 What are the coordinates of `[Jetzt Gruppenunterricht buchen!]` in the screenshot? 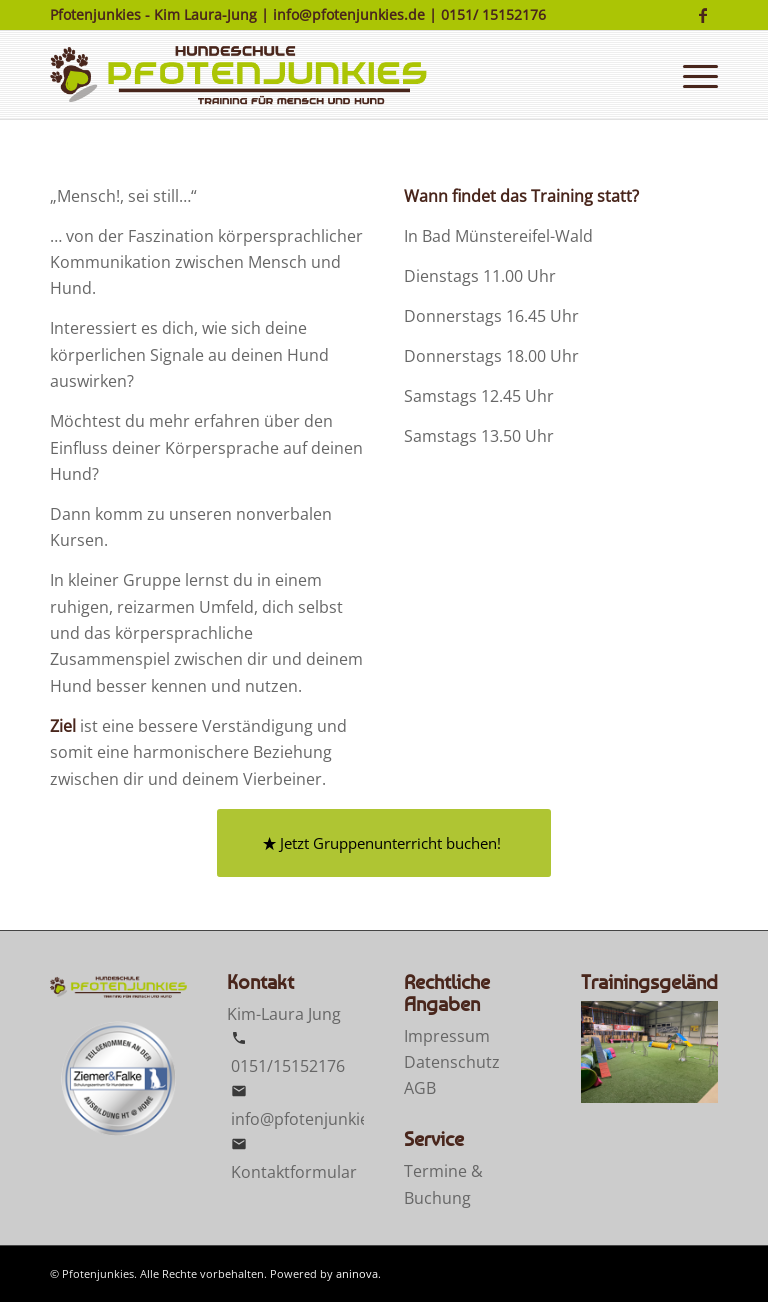 It's located at (384, 843).